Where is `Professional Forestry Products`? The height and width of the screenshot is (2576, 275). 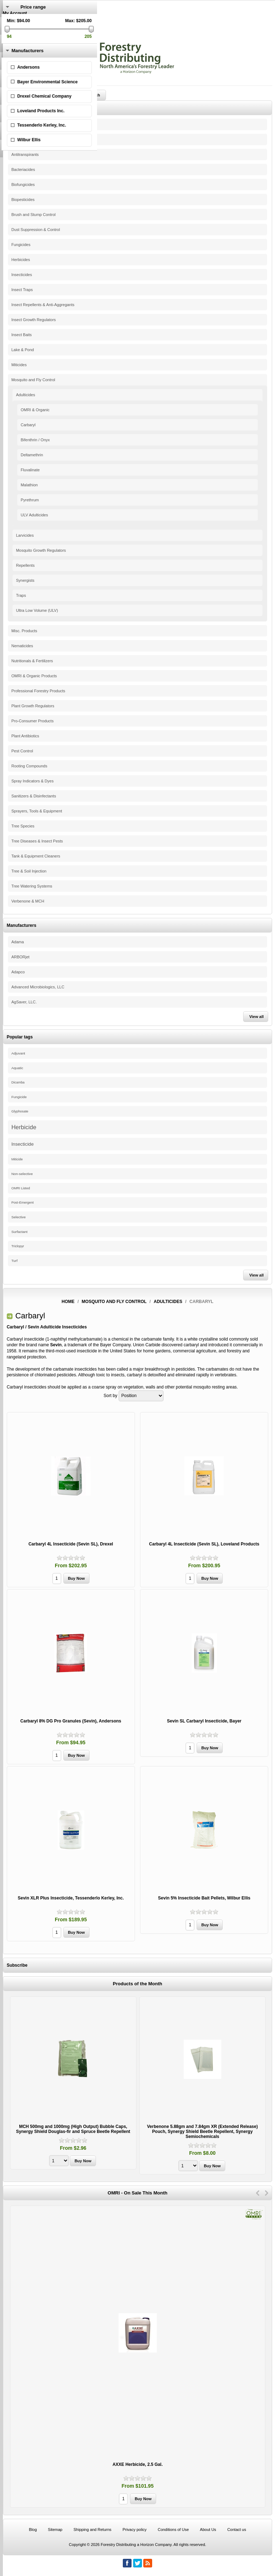
Professional Forestry Products is located at coordinates (38, 691).